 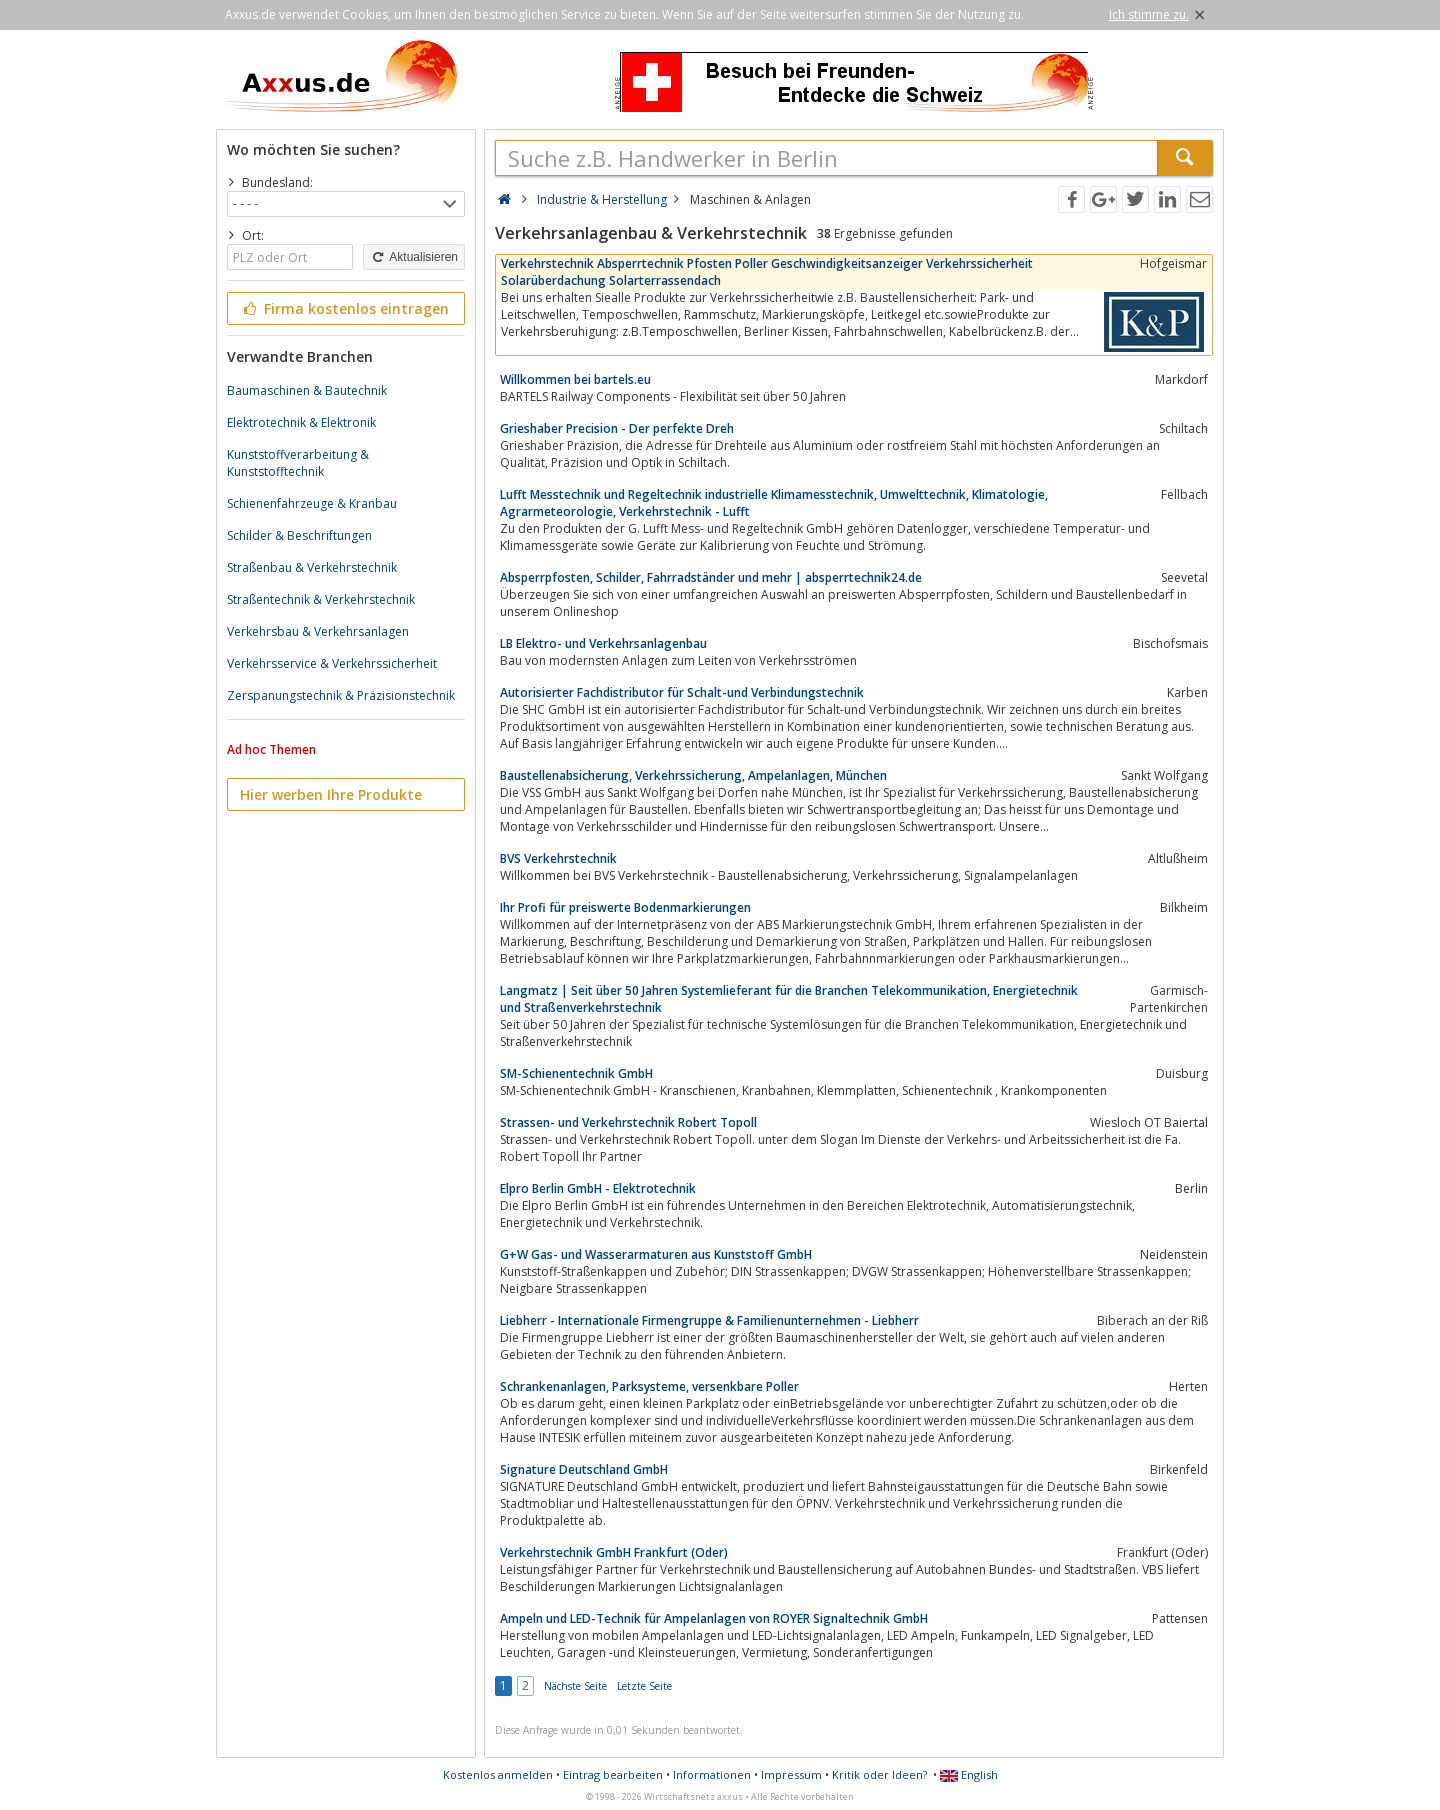 What do you see at coordinates (318, 631) in the screenshot?
I see `Verkehrsbau & Verkehrsanlagen` at bounding box center [318, 631].